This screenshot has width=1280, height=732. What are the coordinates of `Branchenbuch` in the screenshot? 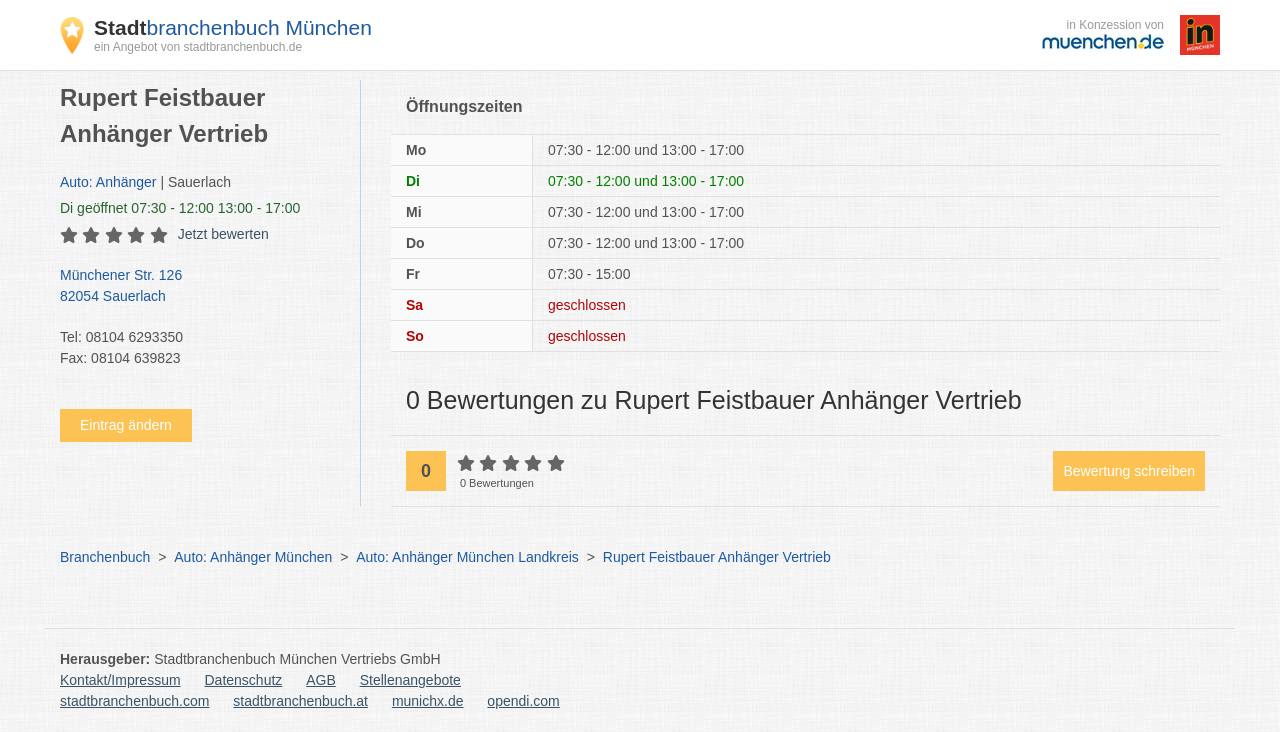 It's located at (105, 557).